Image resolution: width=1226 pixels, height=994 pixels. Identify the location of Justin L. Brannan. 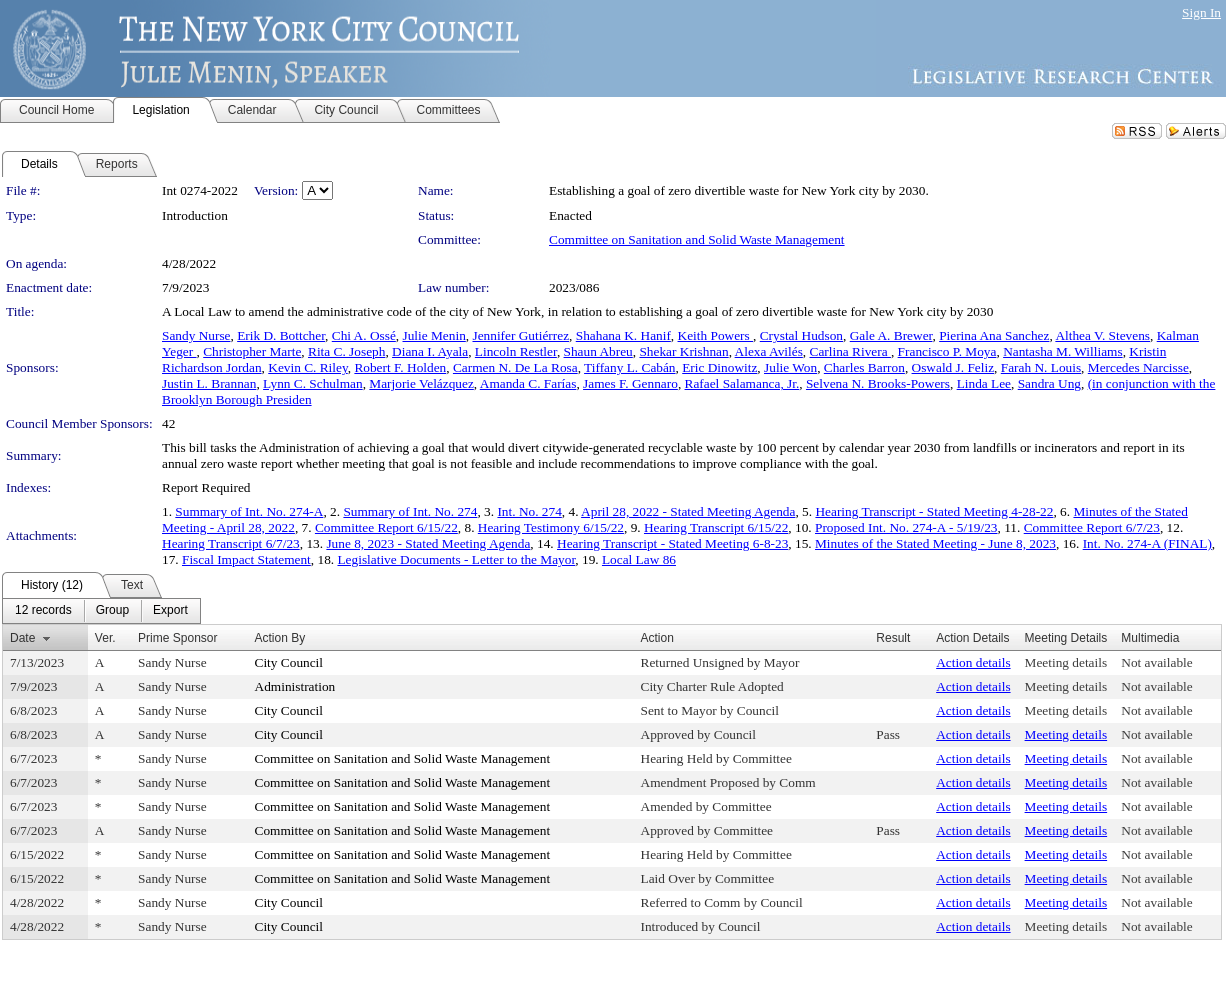
(209, 383).